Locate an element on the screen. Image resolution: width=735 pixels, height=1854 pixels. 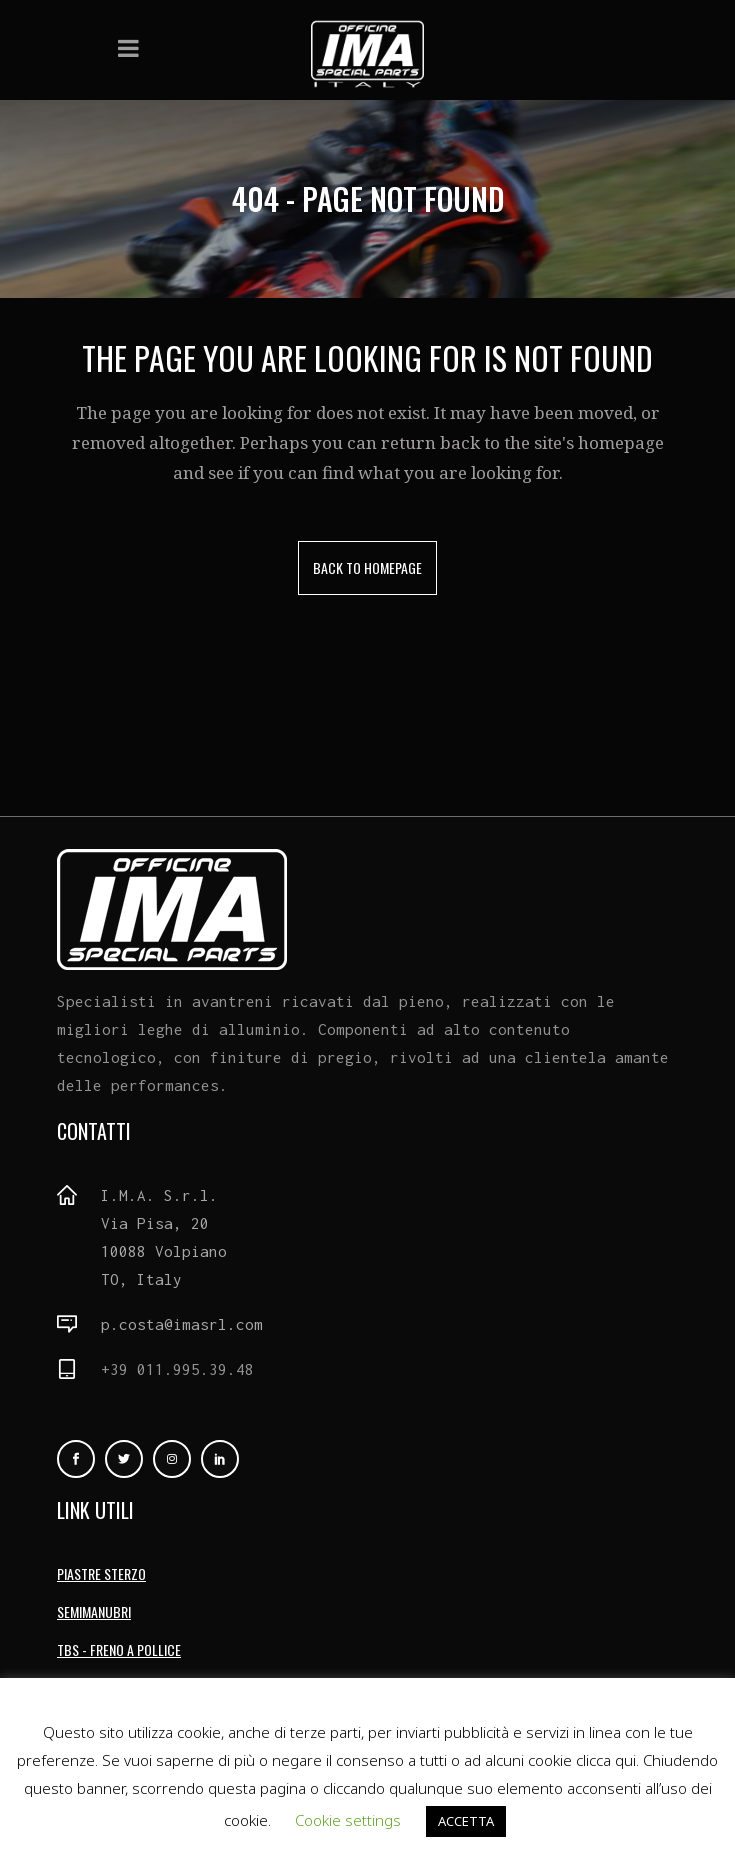
Cookie settings [button] is located at coordinates (348, 1820).